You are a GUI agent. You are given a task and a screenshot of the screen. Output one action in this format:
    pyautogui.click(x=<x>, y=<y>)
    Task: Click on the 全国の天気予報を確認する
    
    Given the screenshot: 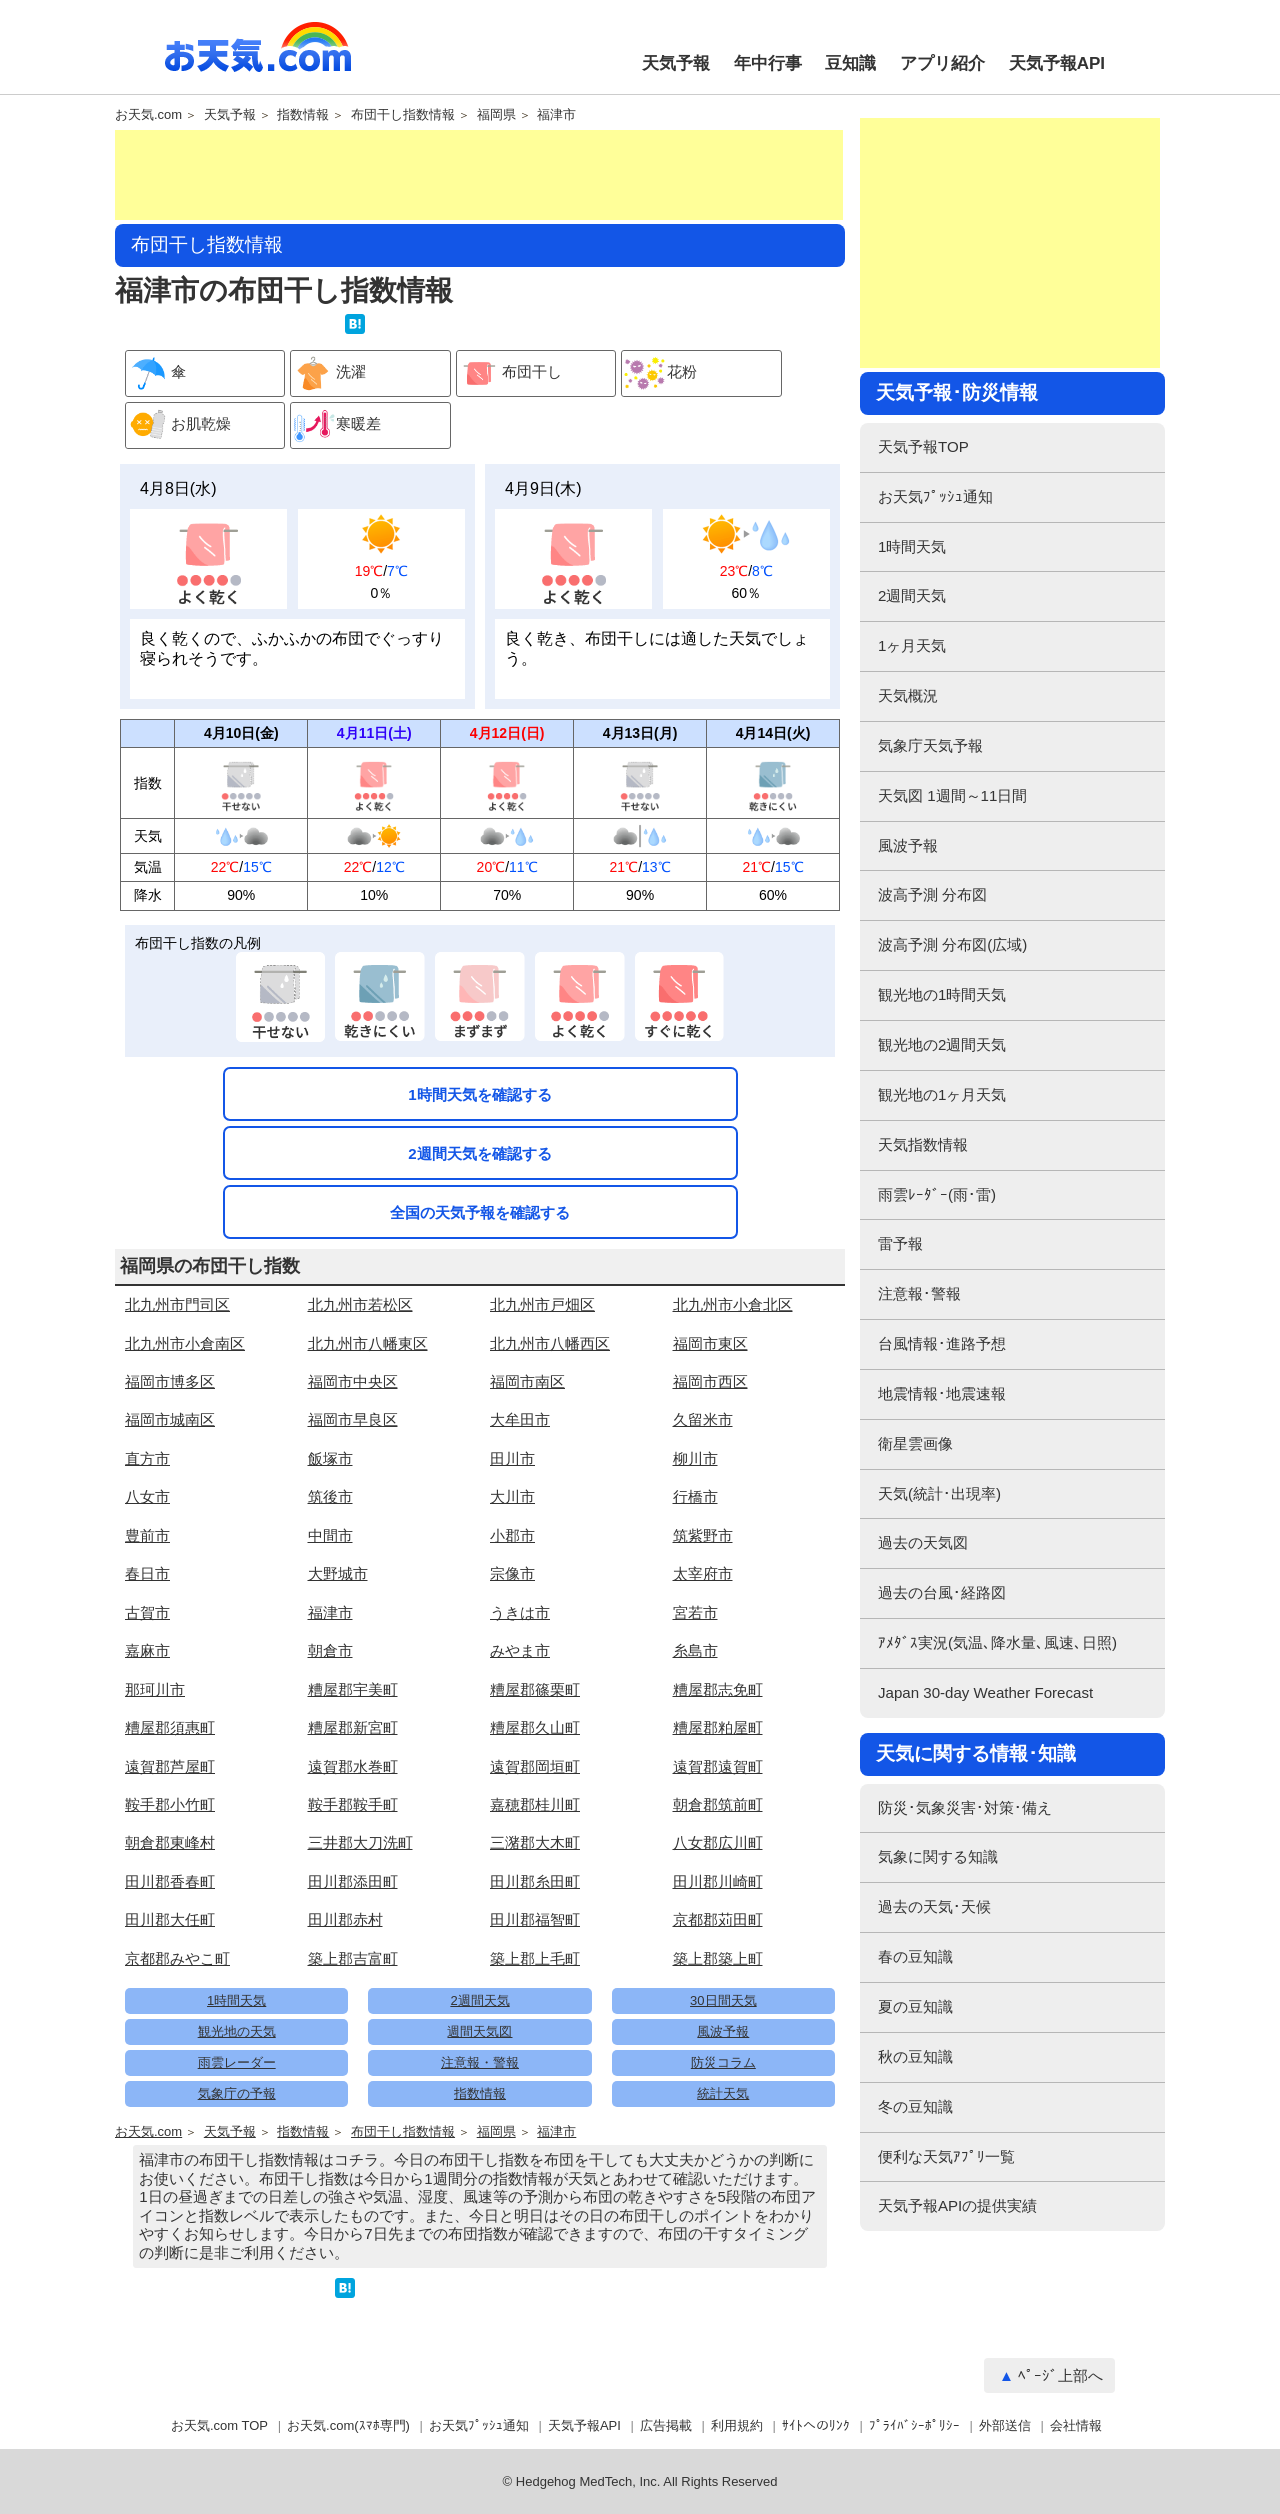 What is the action you would take?
    pyautogui.click(x=480, y=1212)
    